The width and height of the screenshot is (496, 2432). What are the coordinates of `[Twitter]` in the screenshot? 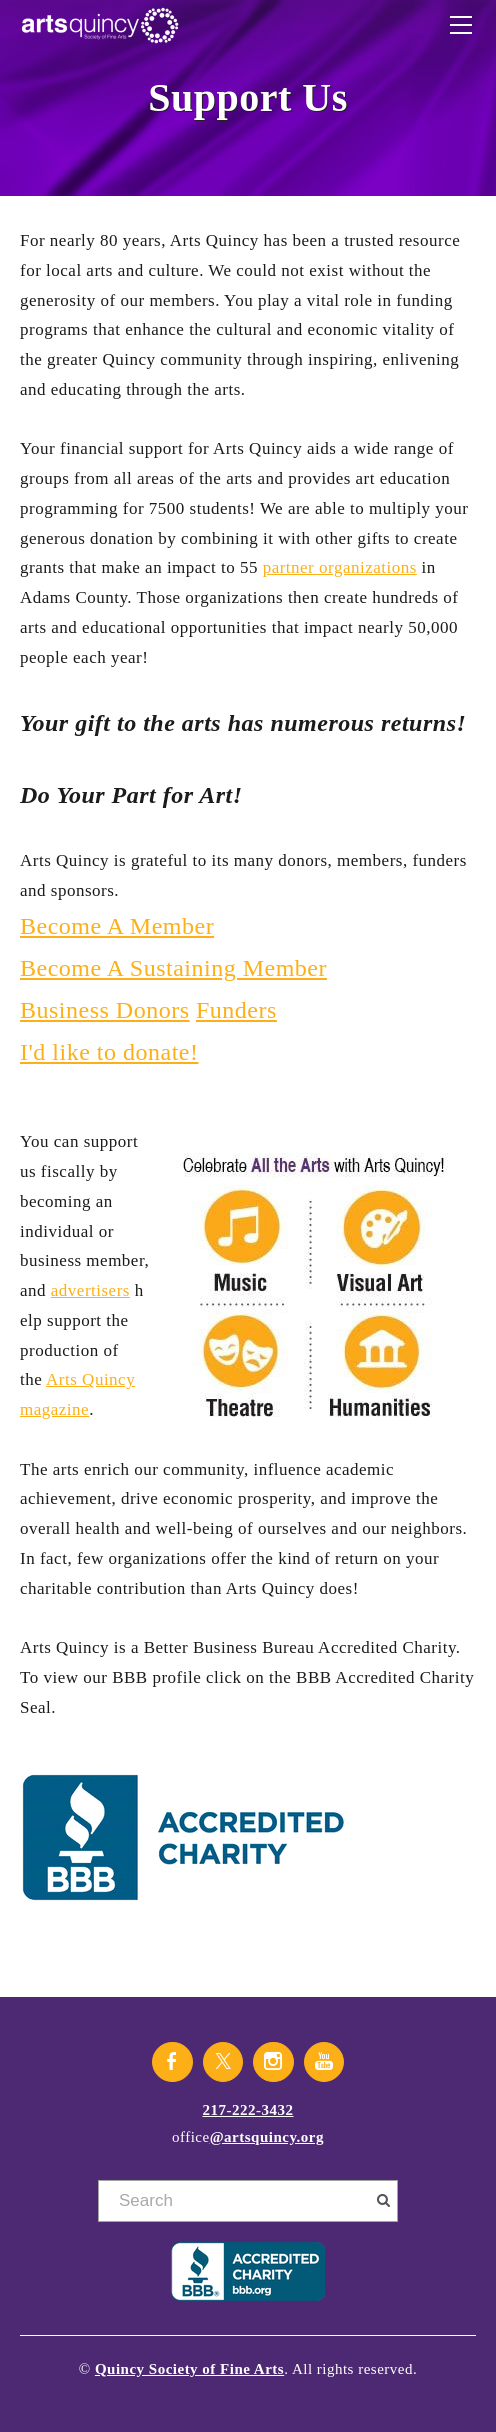 It's located at (223, 2062).